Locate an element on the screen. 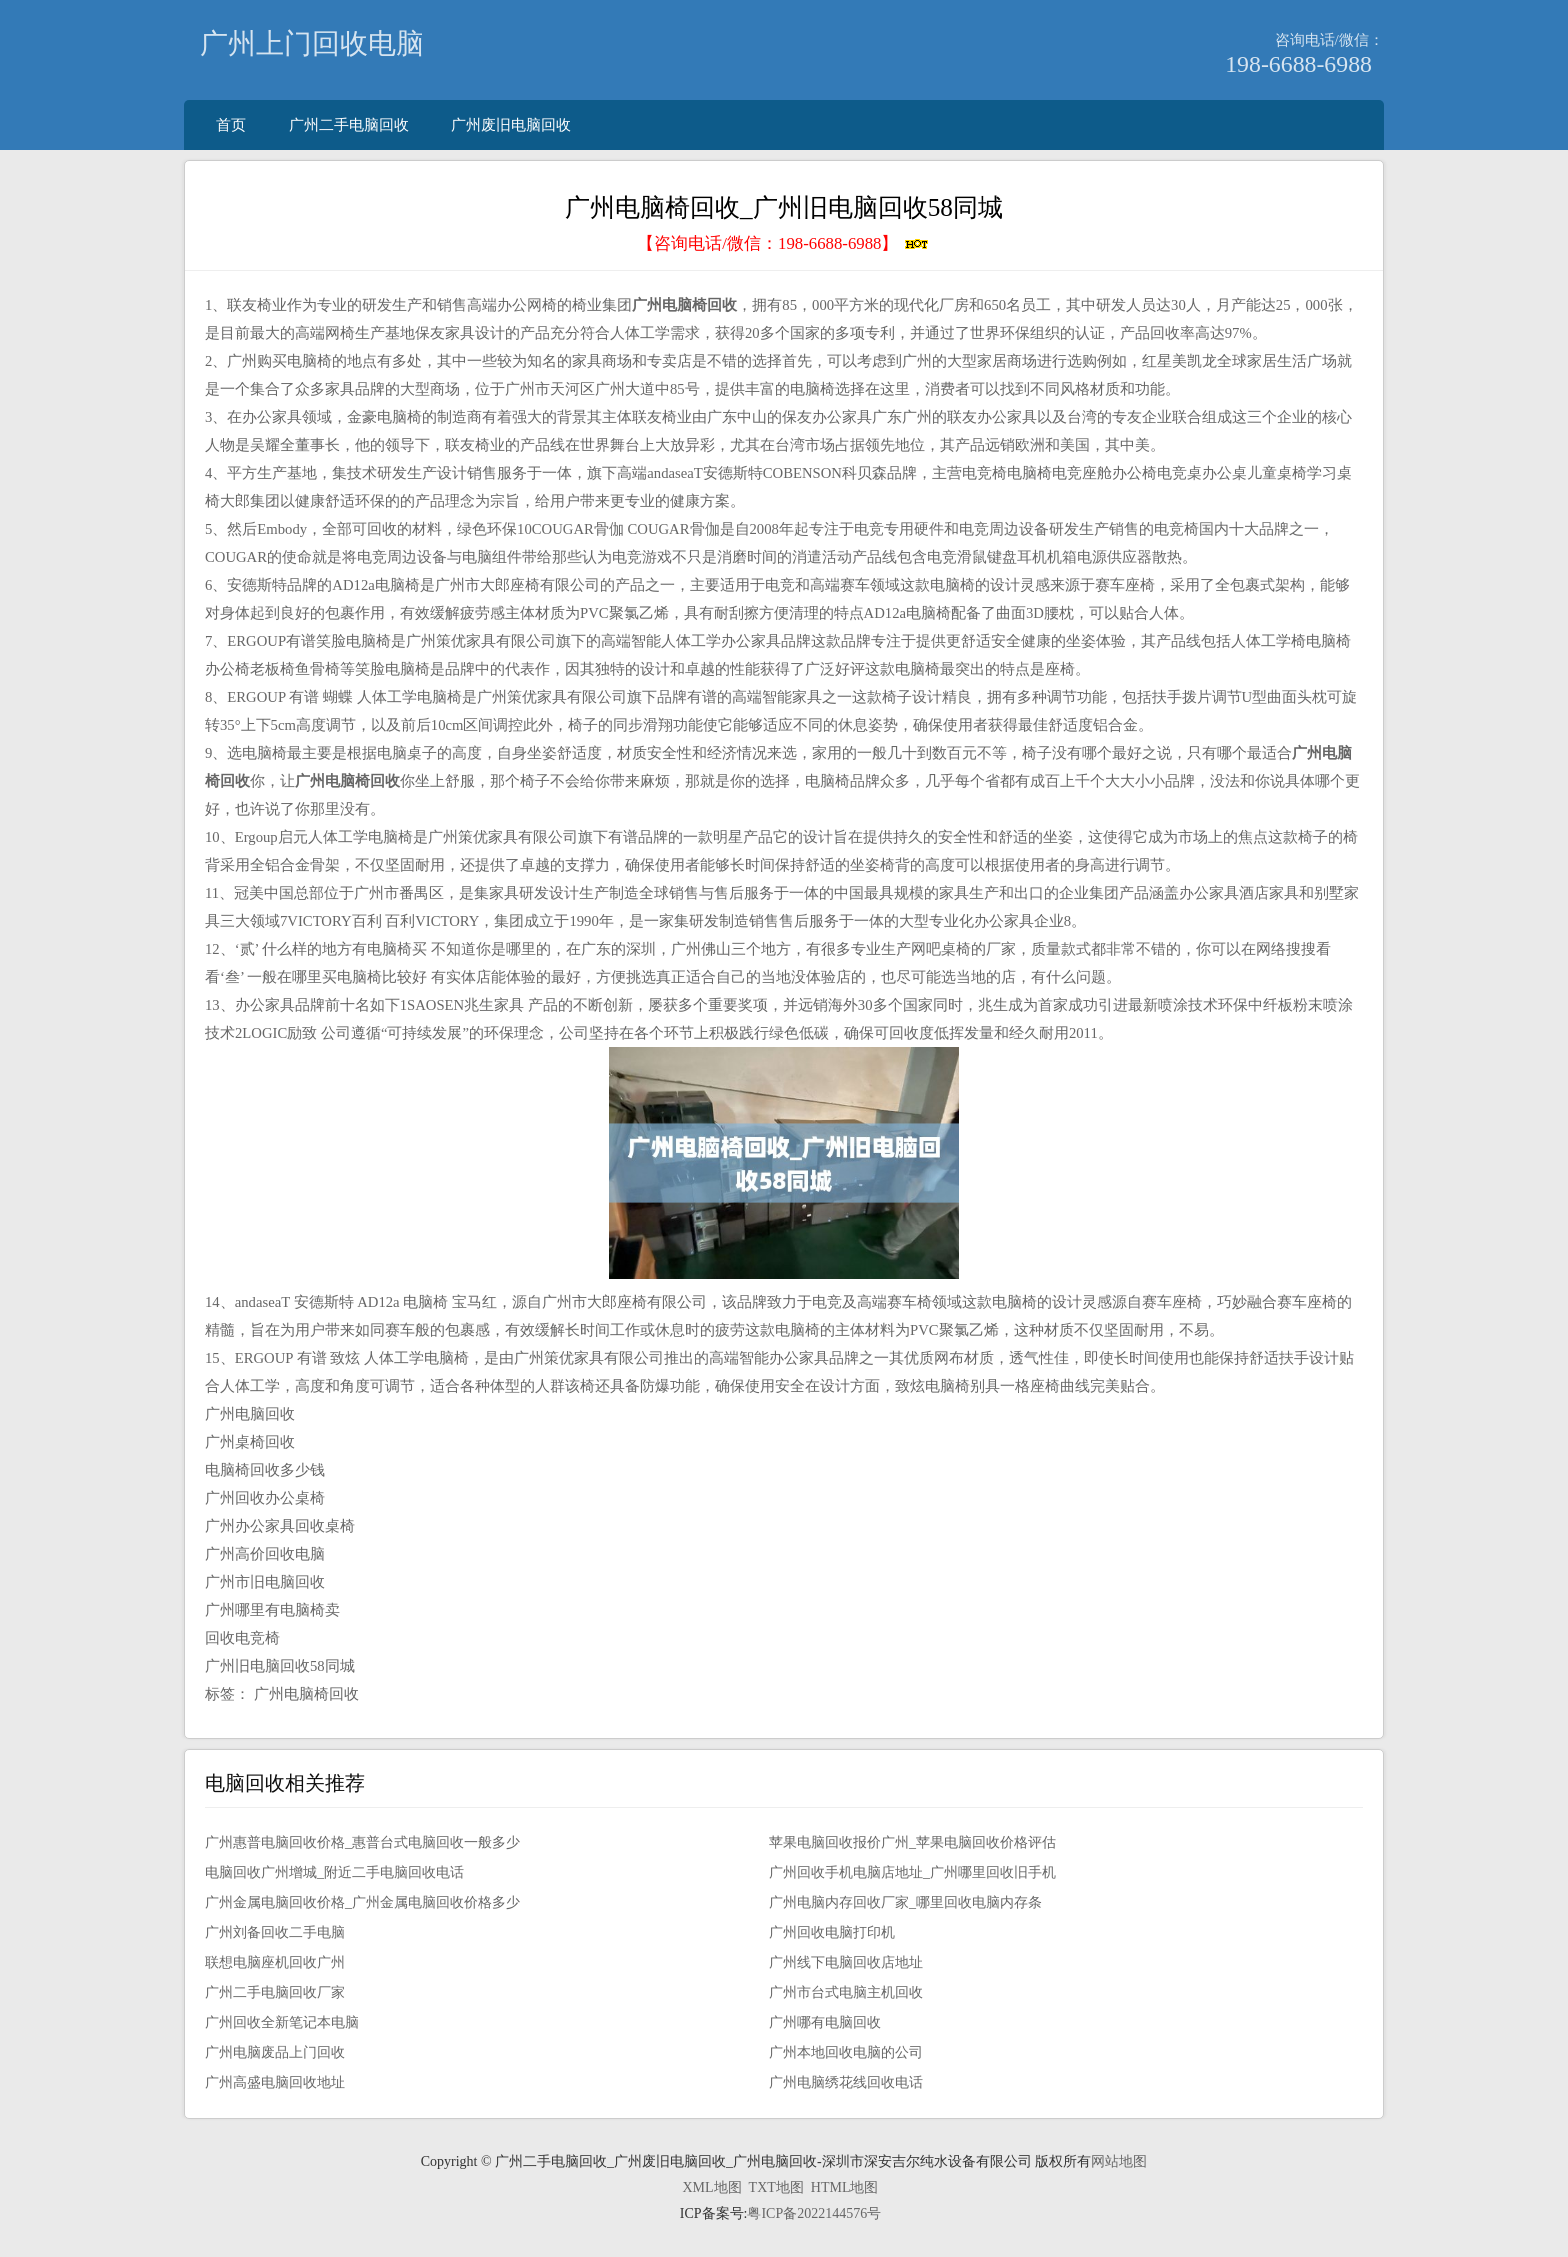 This screenshot has height=2257, width=1568. 广州二手电脑回收厂家 is located at coordinates (275, 1992).